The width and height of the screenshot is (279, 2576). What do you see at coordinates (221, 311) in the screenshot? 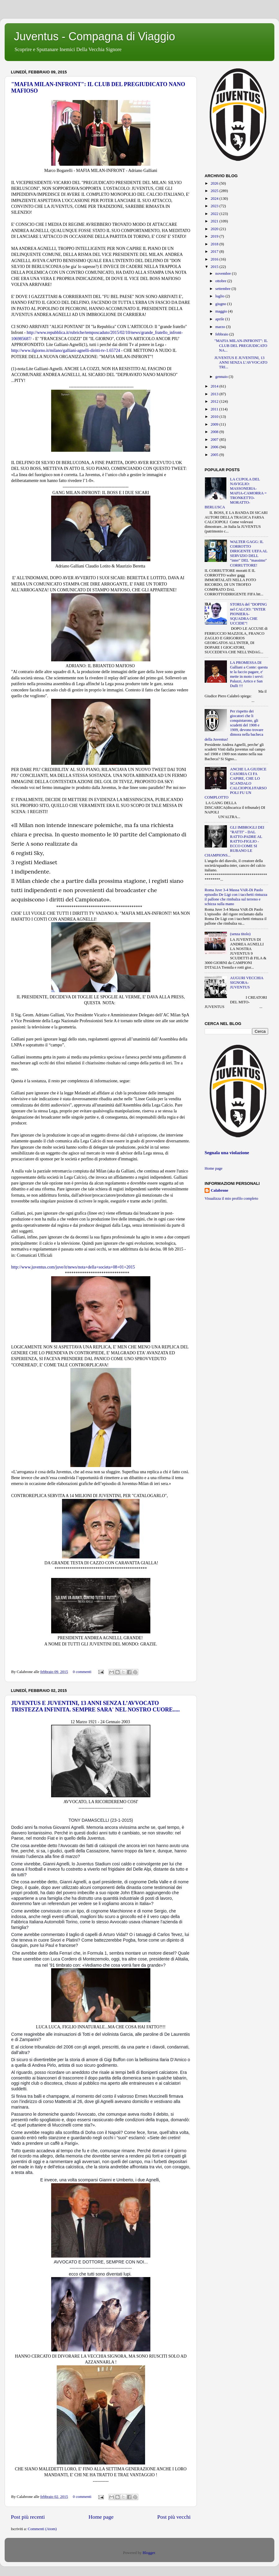
I see `maggio` at bounding box center [221, 311].